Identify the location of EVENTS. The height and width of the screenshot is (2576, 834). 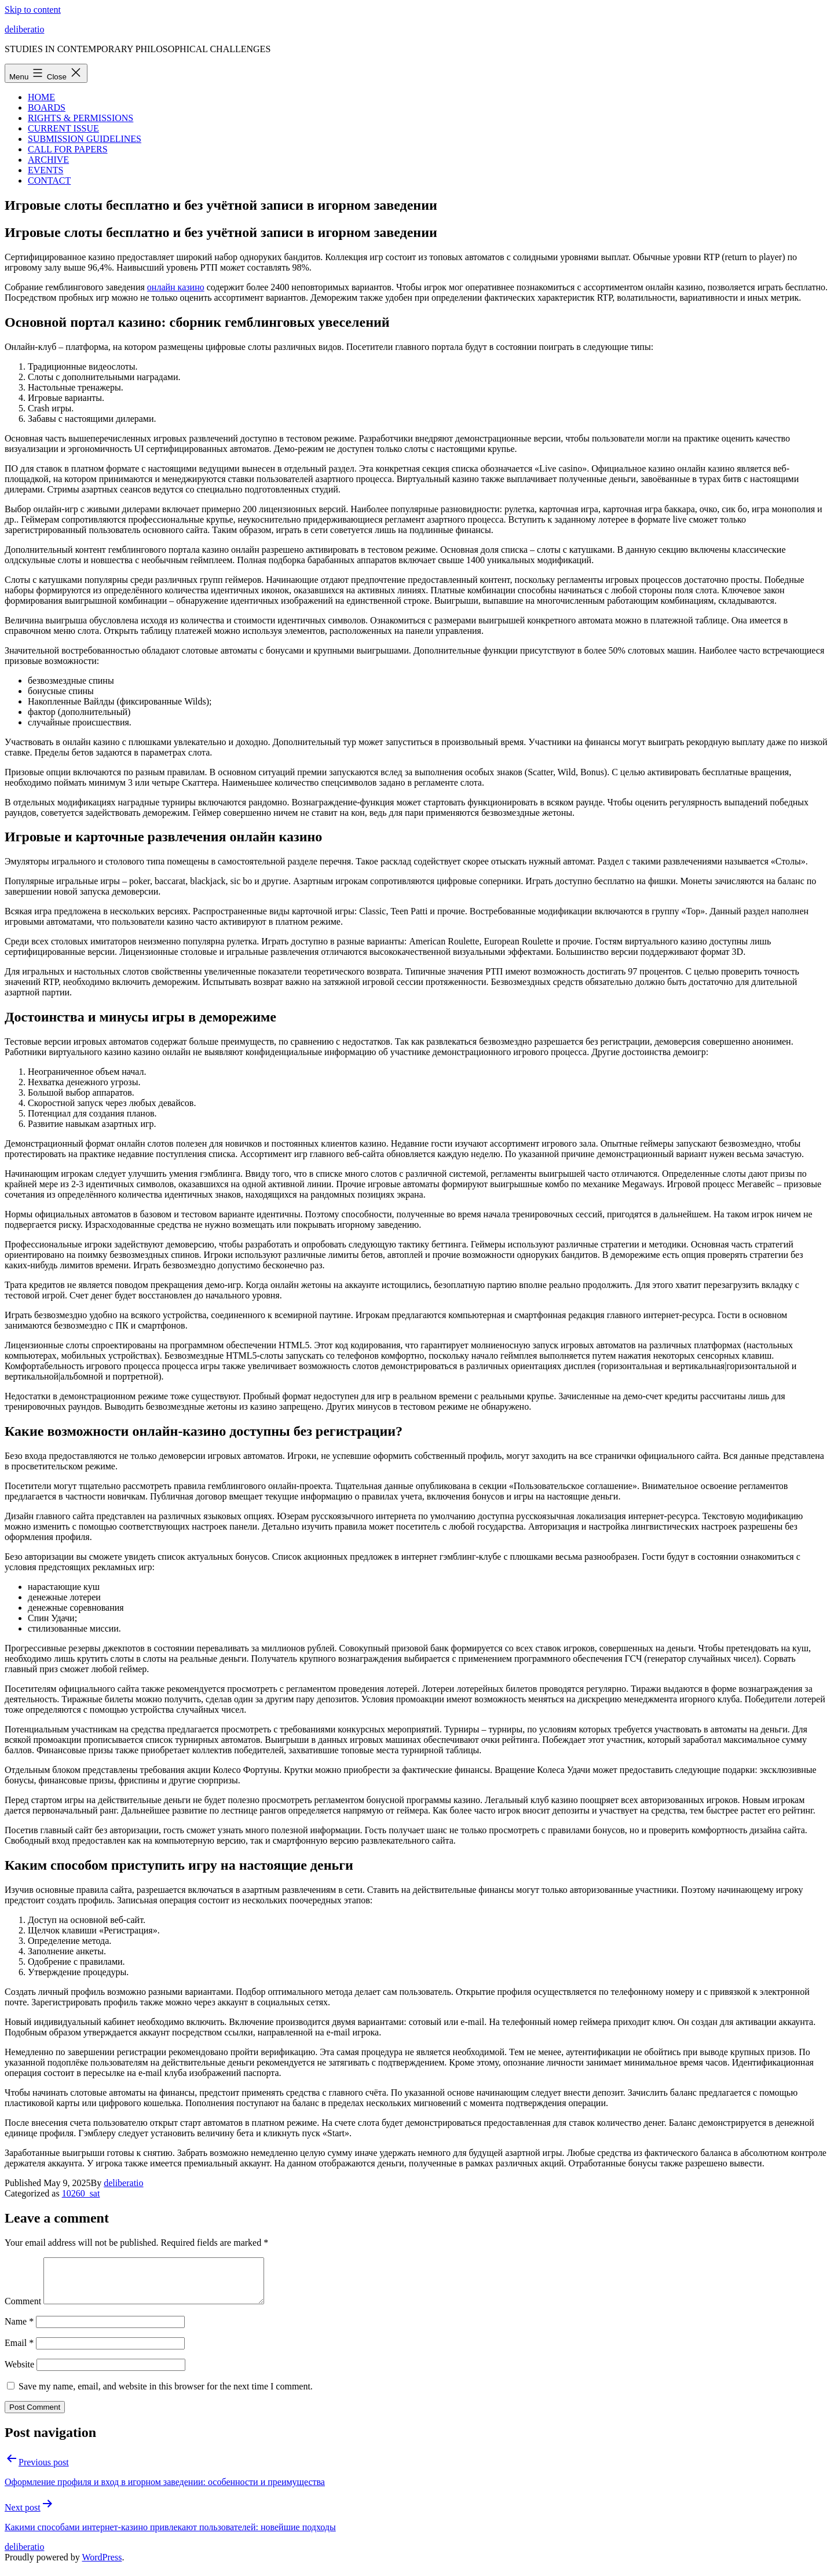
(45, 170).